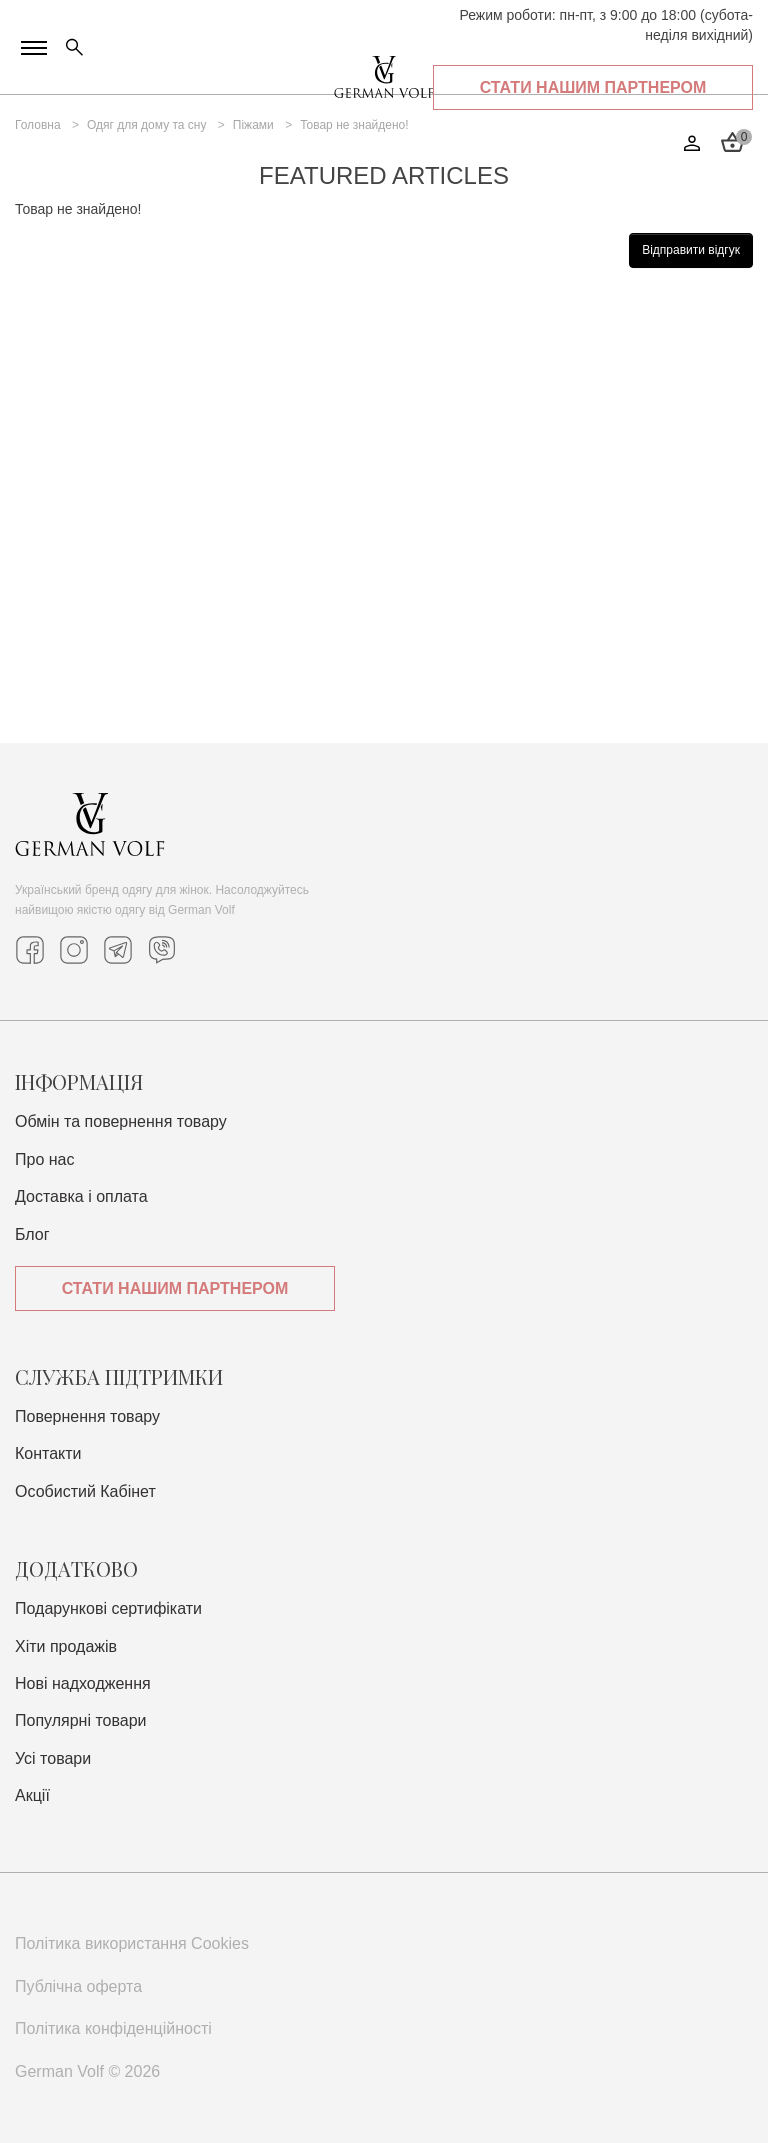 This screenshot has height=2143, width=768. Describe the element at coordinates (81, 1196) in the screenshot. I see `Доставка i оплата` at that location.